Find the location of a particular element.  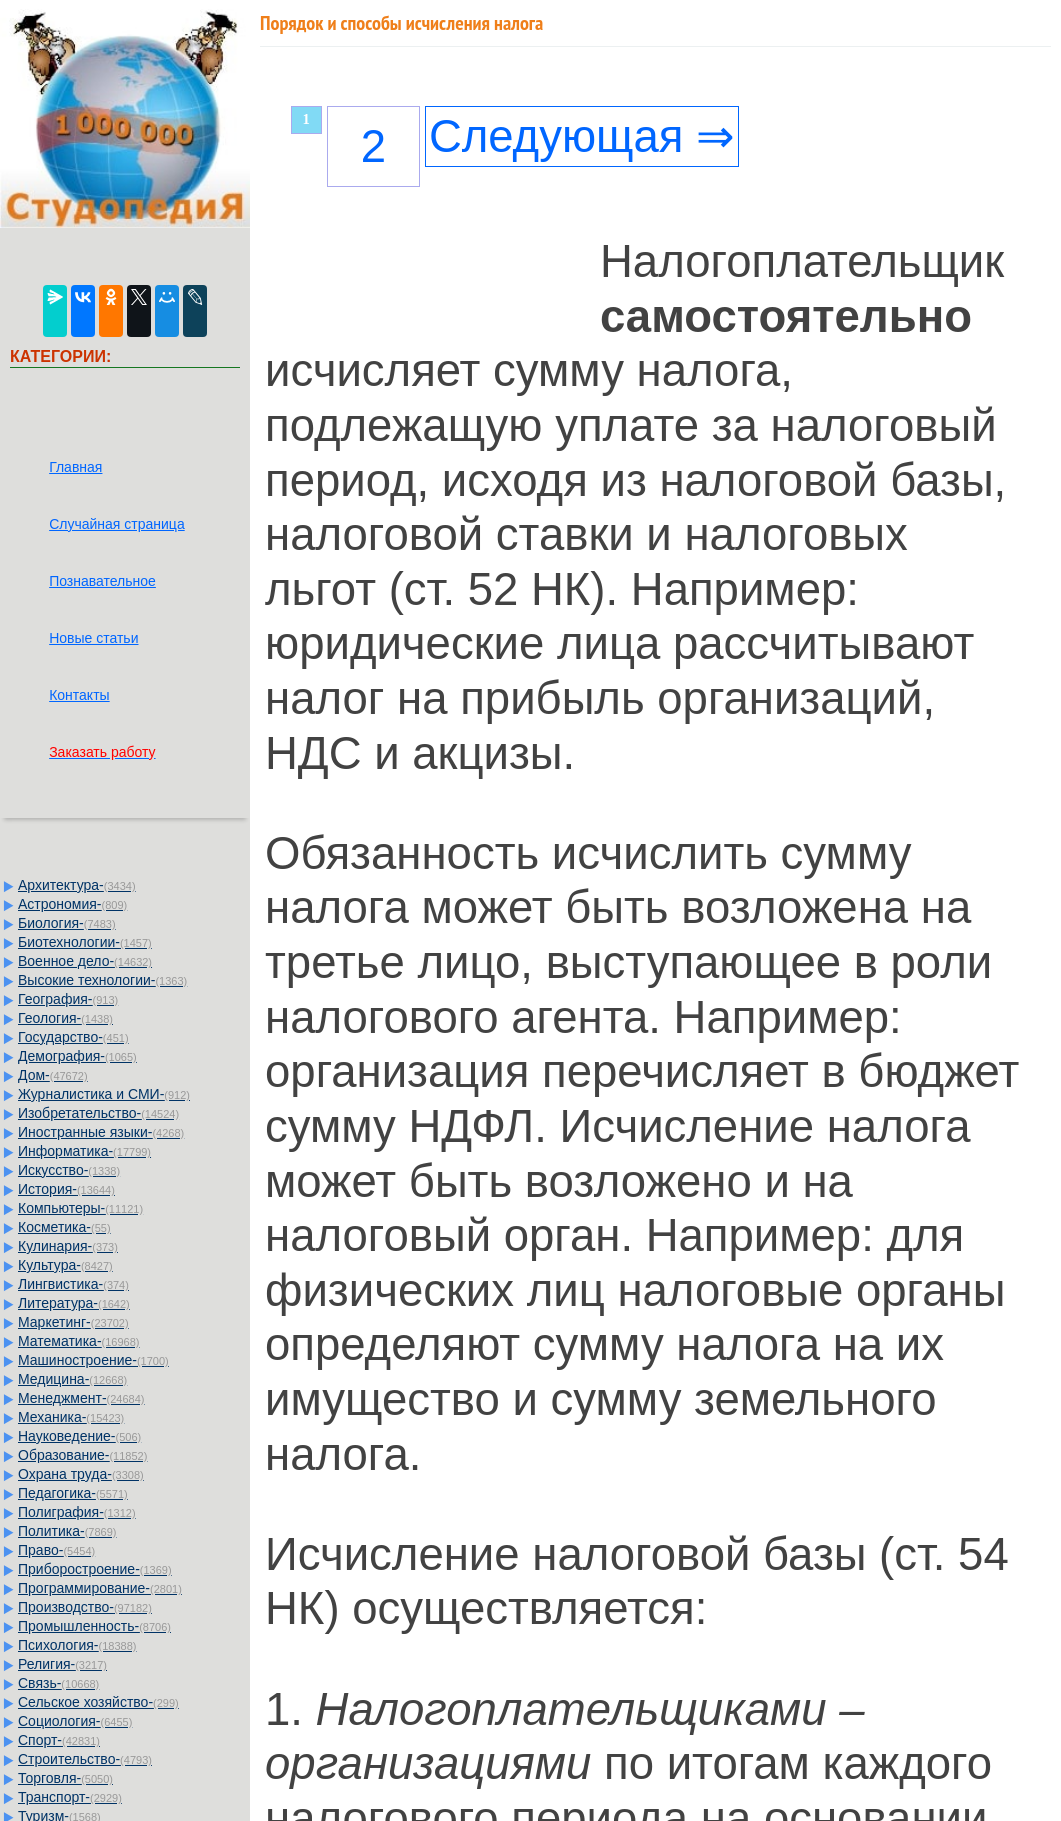

Охрана труда- is located at coordinates (81, 1474).